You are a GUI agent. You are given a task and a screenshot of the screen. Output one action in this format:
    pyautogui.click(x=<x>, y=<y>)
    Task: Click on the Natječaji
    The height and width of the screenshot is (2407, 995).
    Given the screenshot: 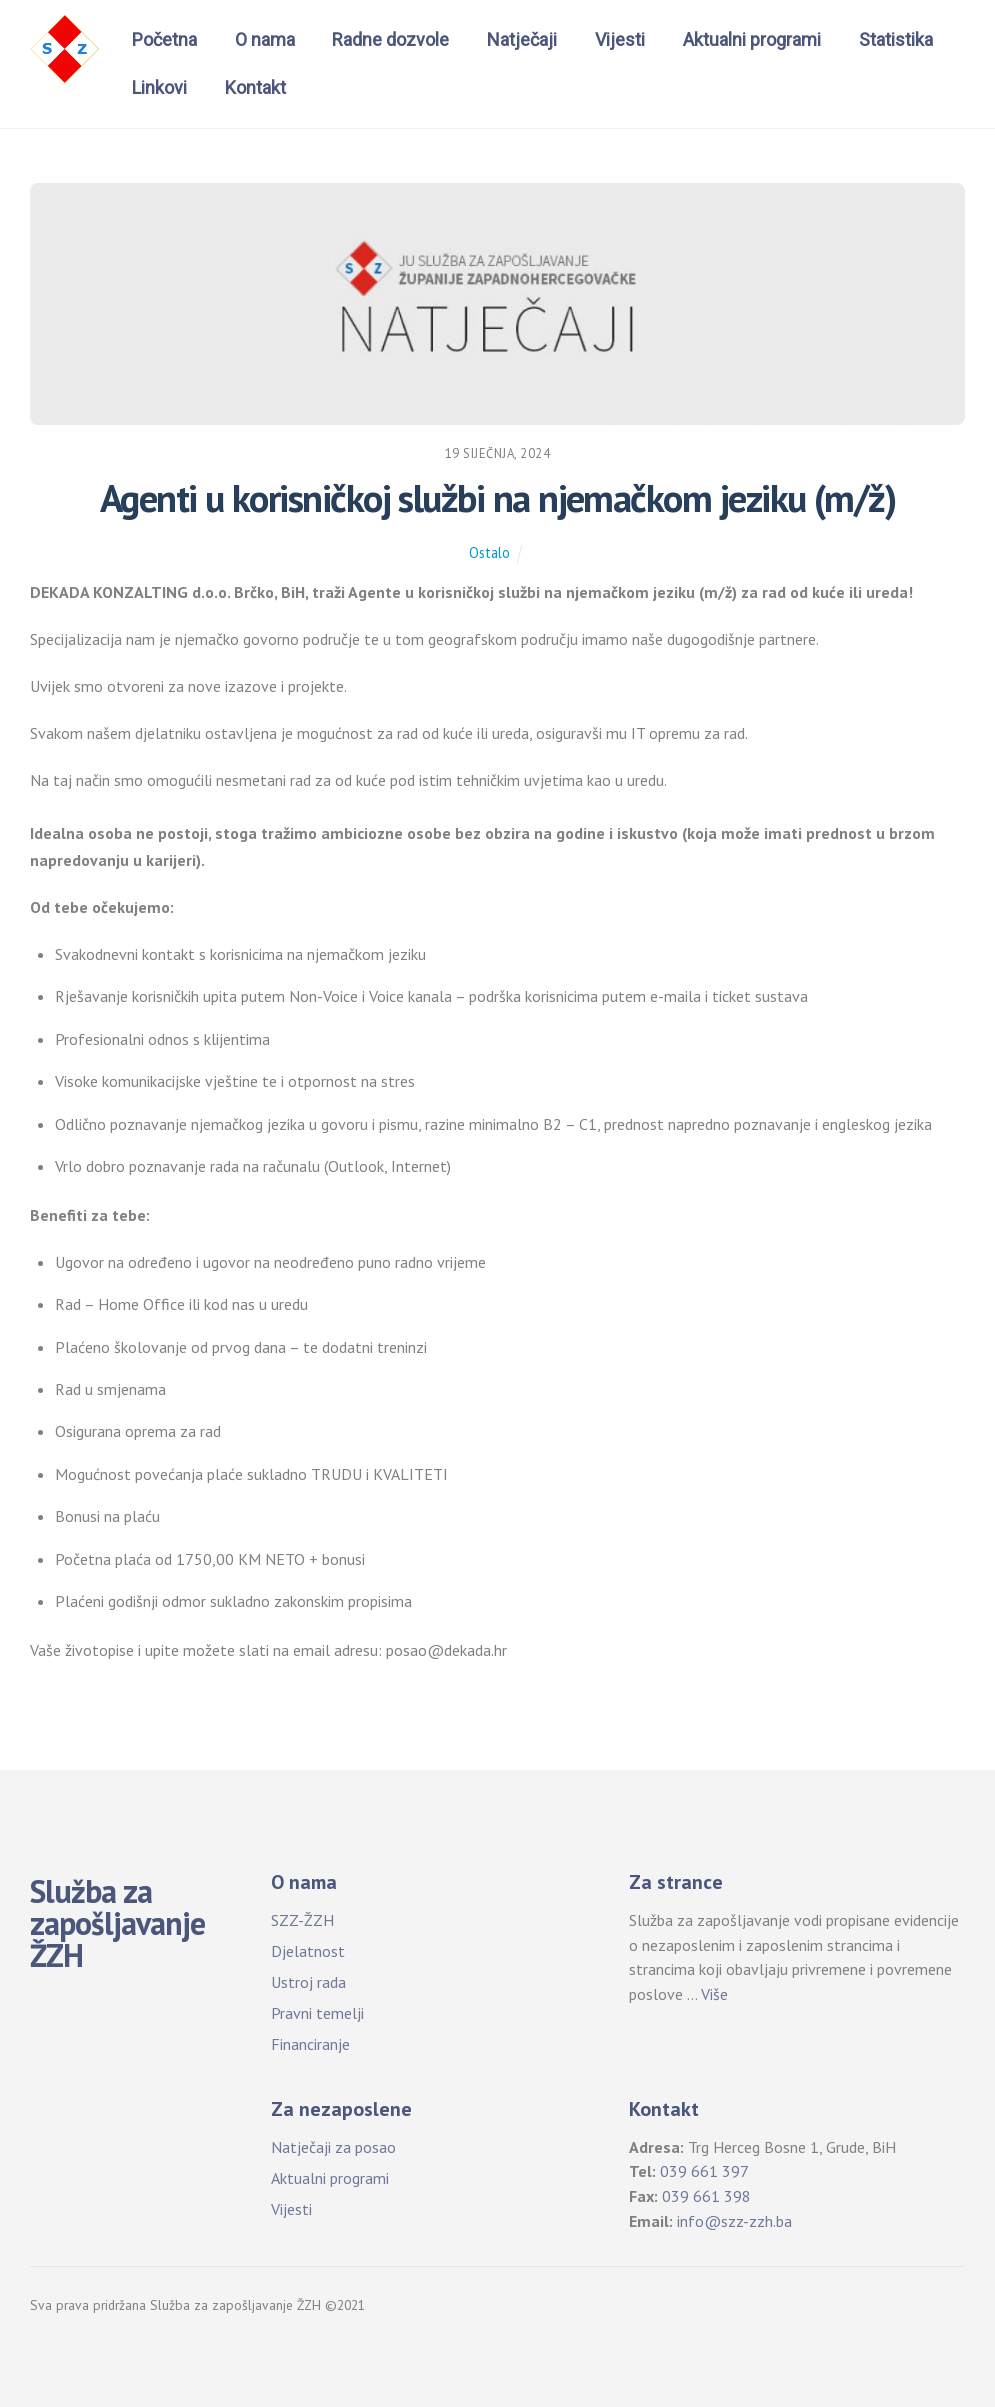 What is the action you would take?
    pyautogui.click(x=522, y=39)
    